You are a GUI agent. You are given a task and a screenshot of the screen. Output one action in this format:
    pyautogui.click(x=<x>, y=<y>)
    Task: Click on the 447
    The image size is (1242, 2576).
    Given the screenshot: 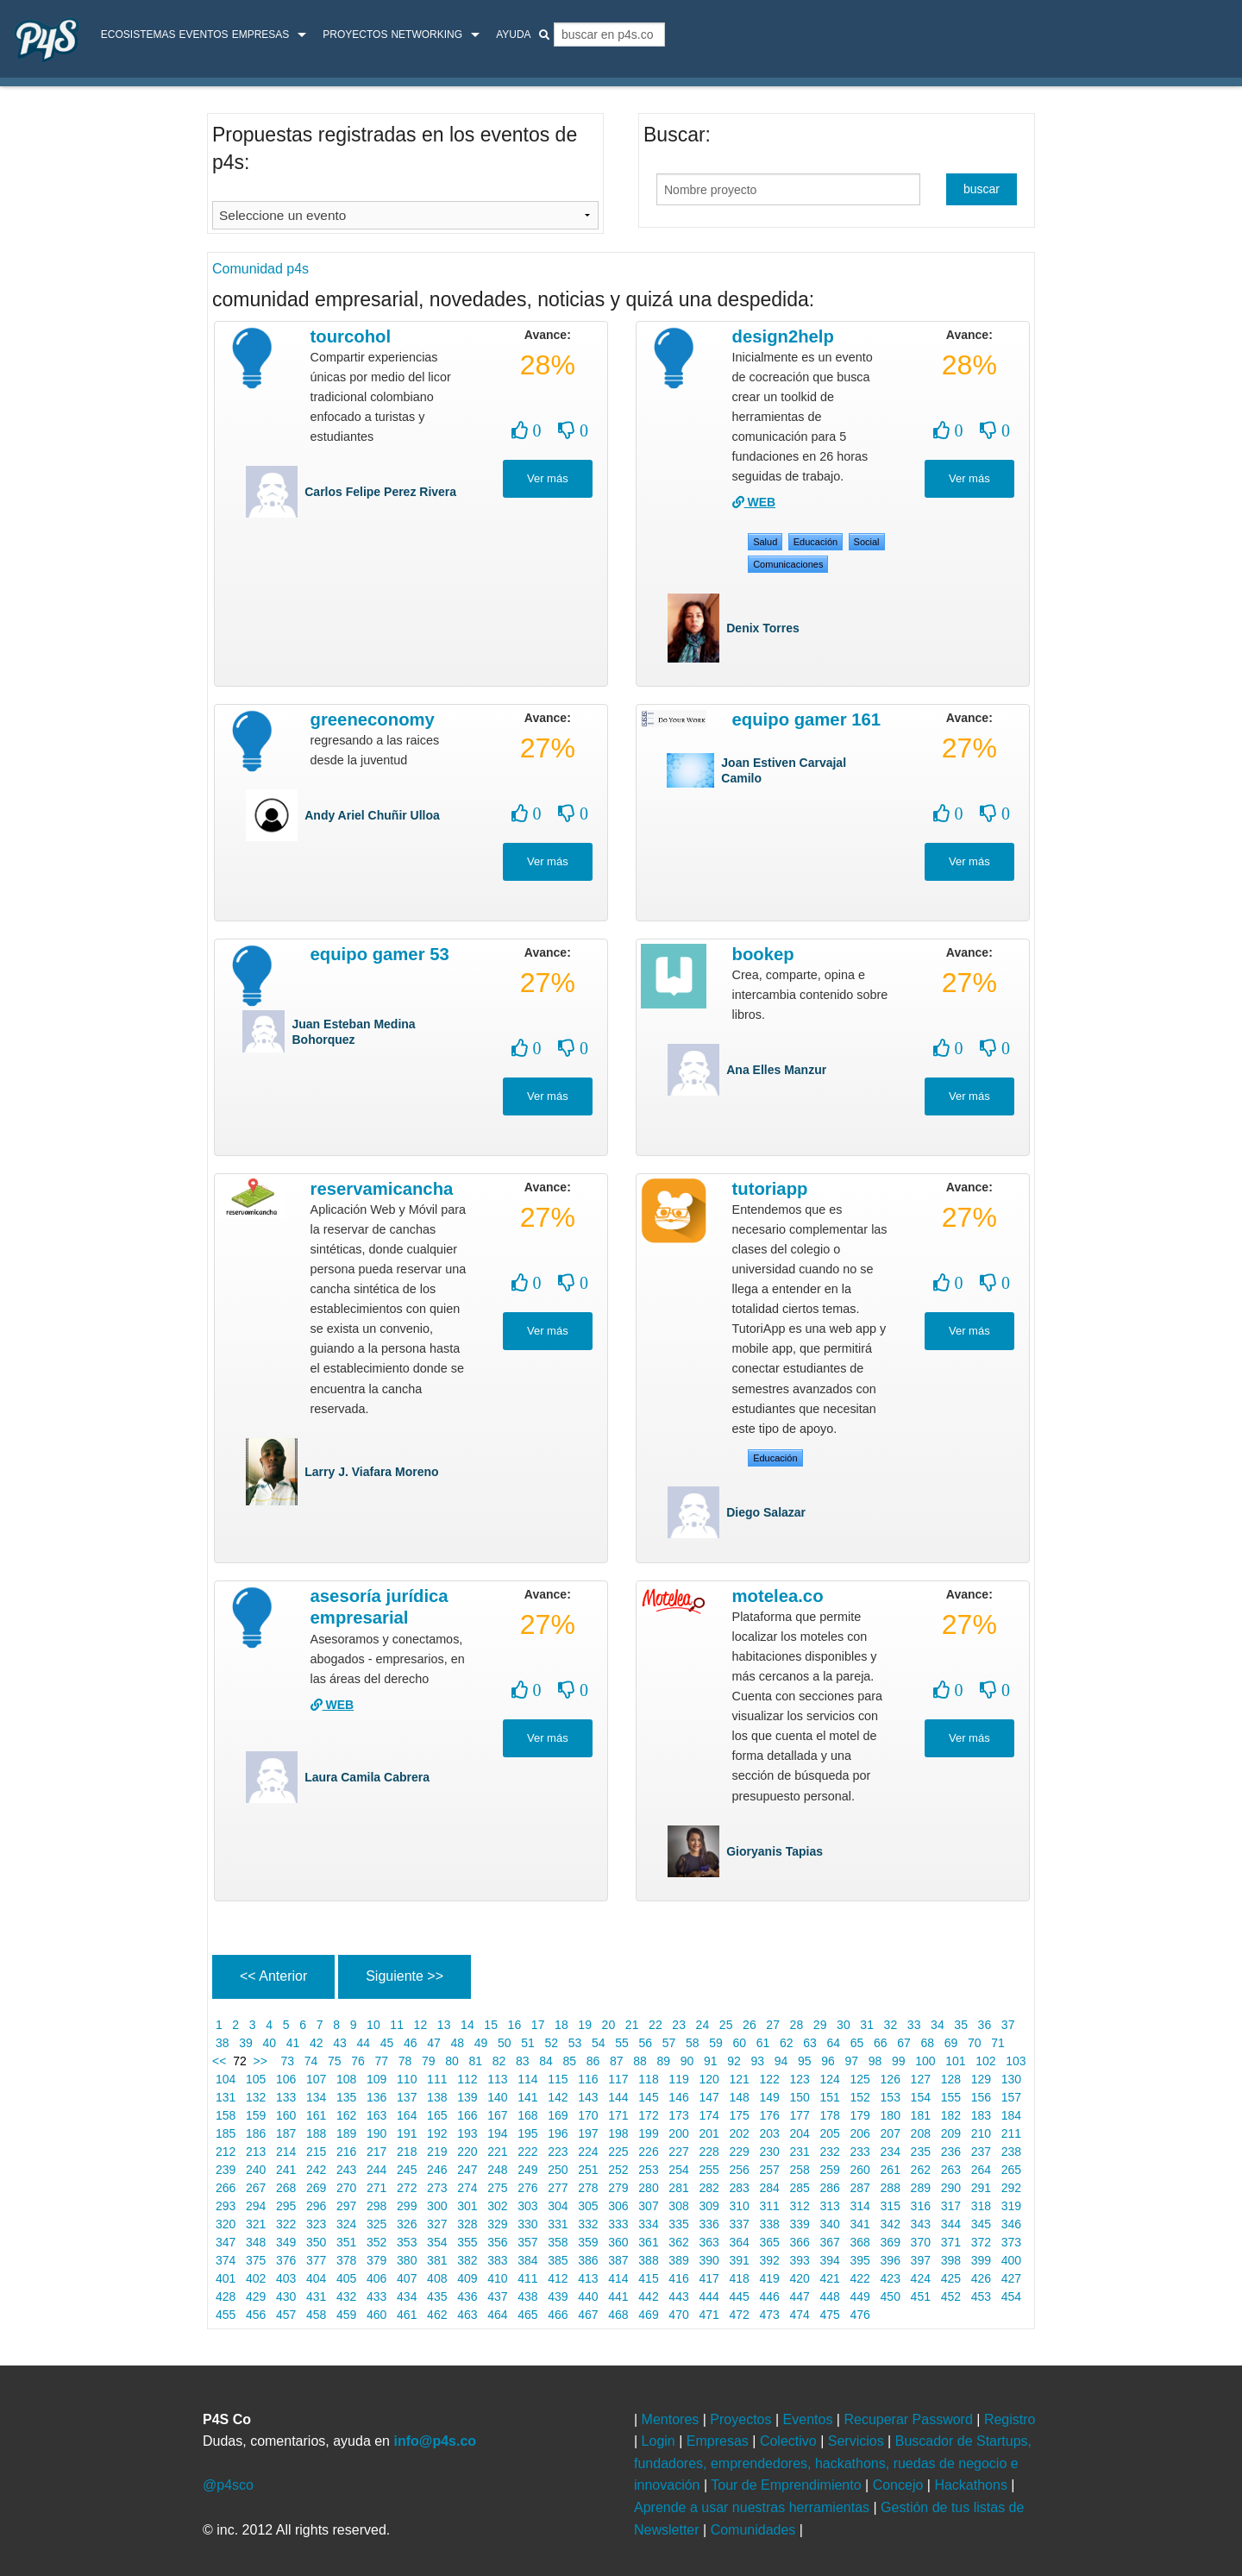 What is the action you would take?
    pyautogui.click(x=800, y=2296)
    